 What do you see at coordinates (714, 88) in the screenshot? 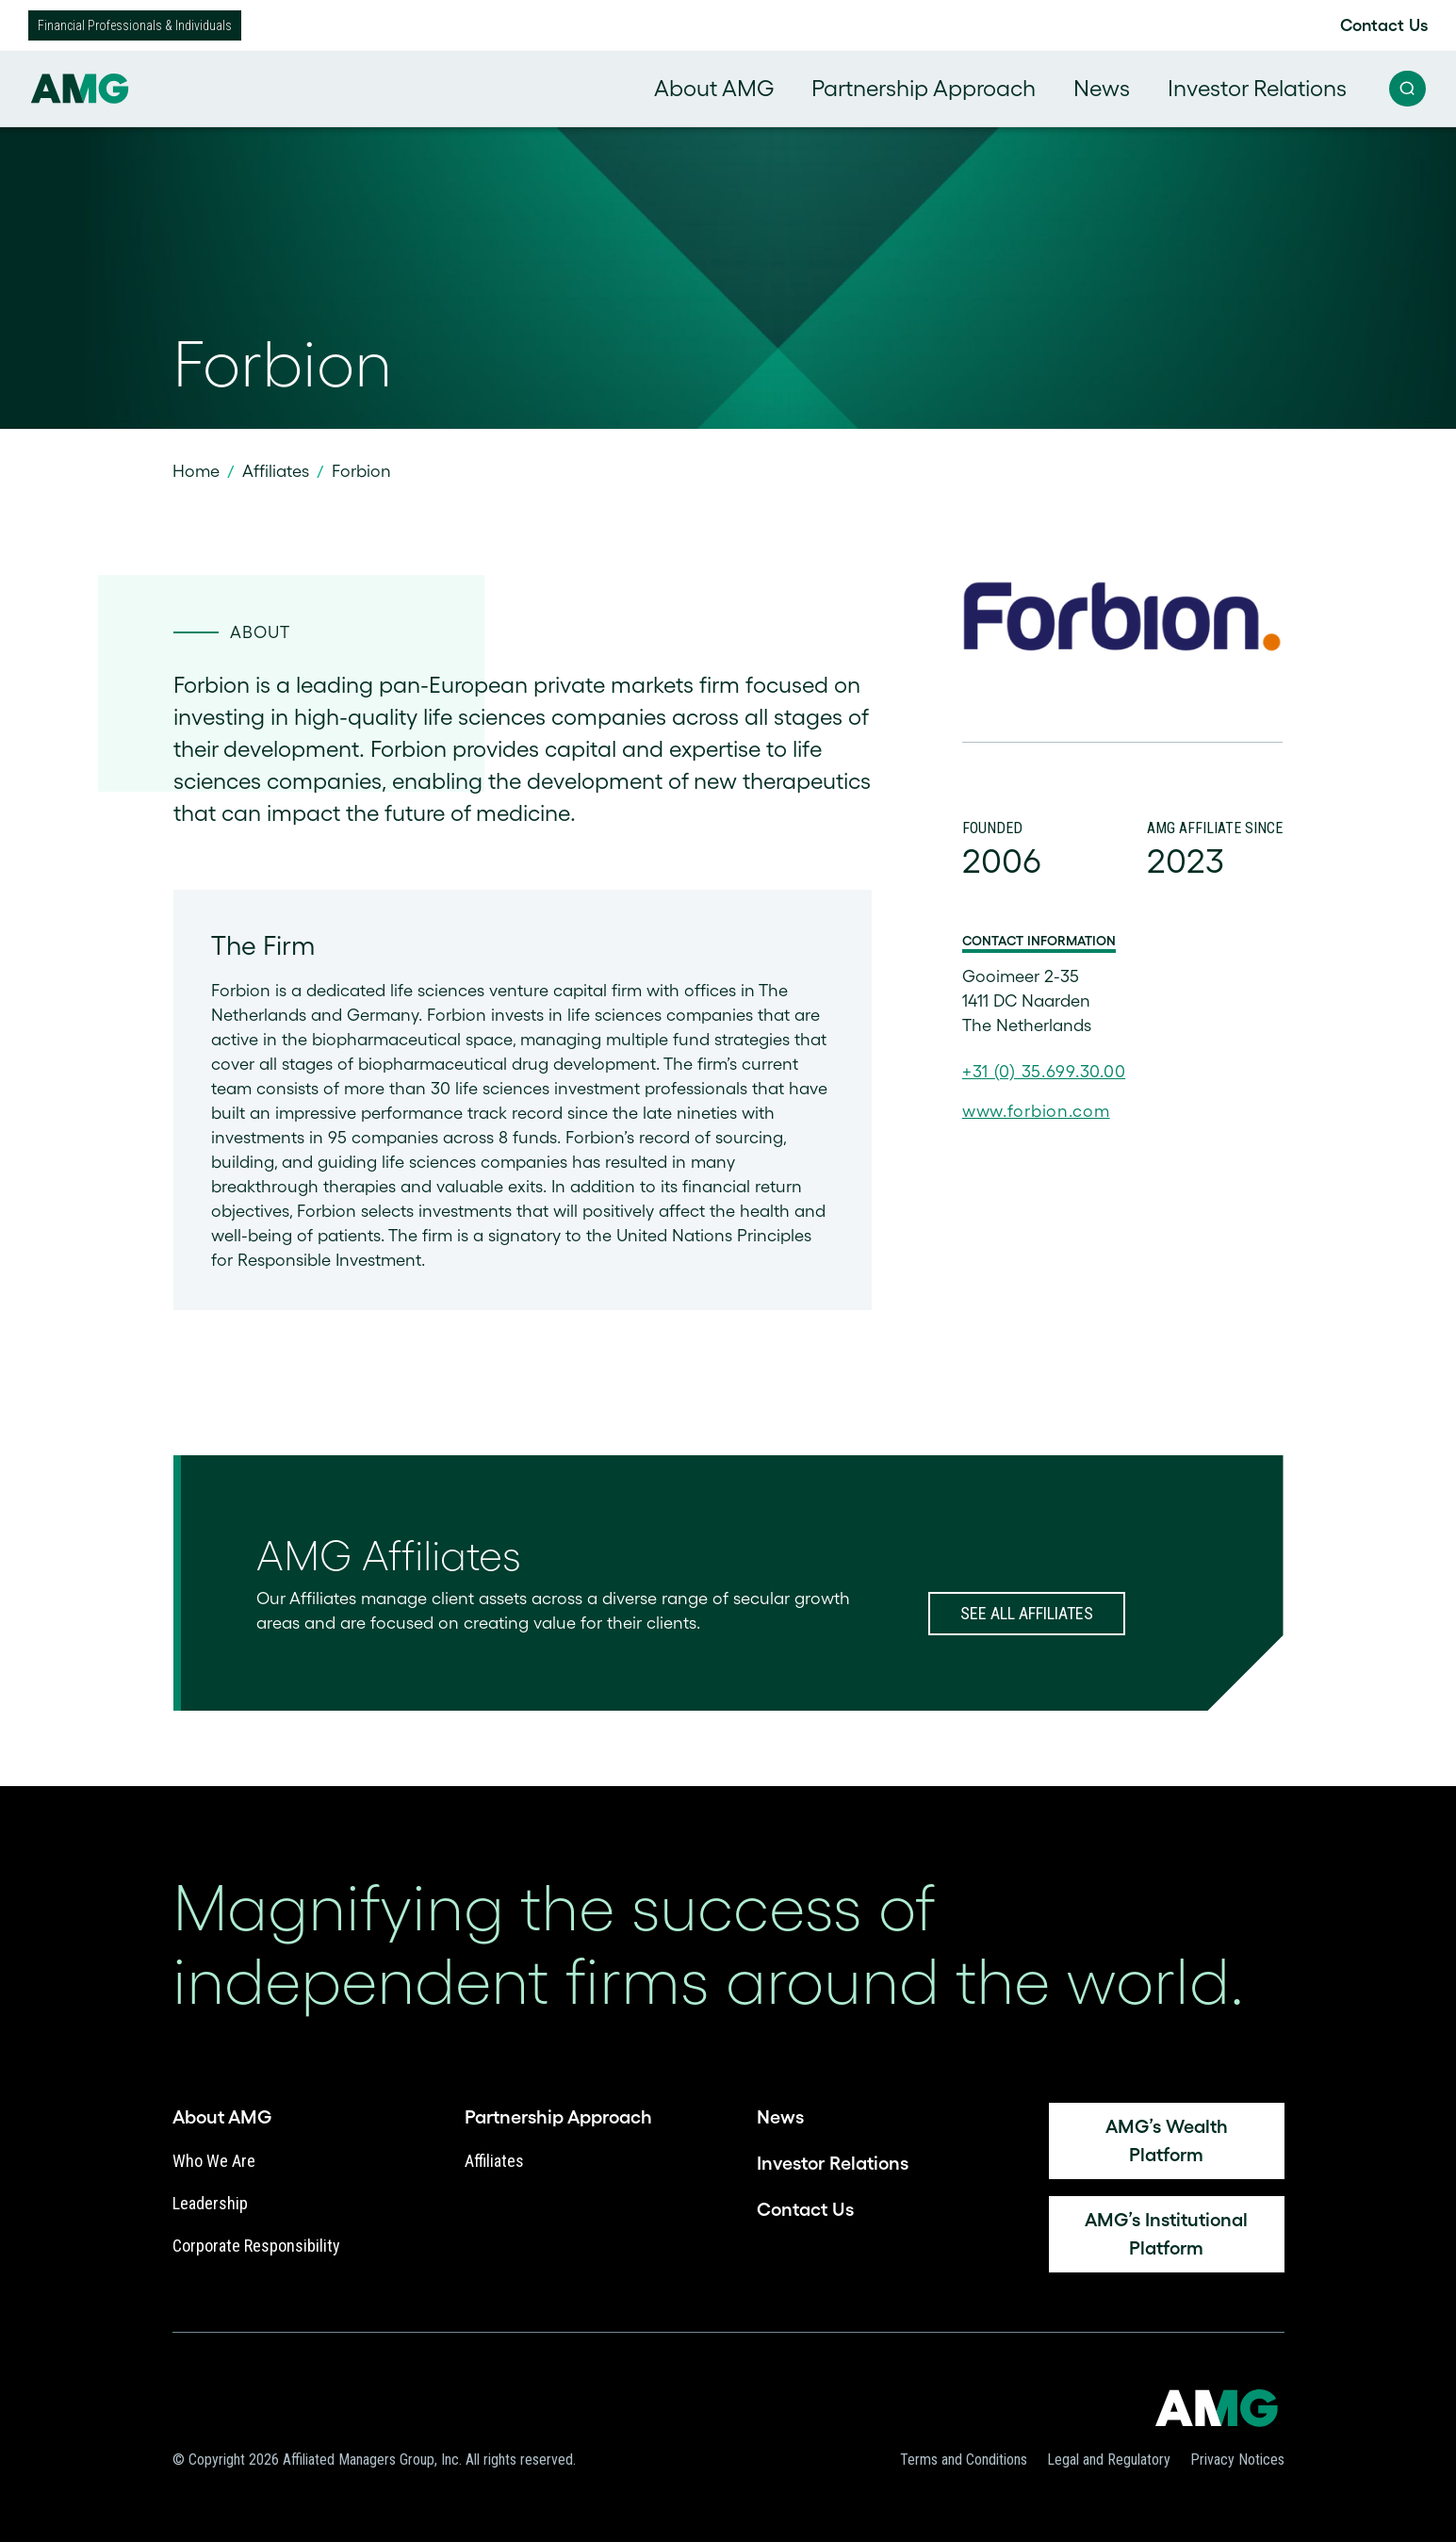
I see `About AMG` at bounding box center [714, 88].